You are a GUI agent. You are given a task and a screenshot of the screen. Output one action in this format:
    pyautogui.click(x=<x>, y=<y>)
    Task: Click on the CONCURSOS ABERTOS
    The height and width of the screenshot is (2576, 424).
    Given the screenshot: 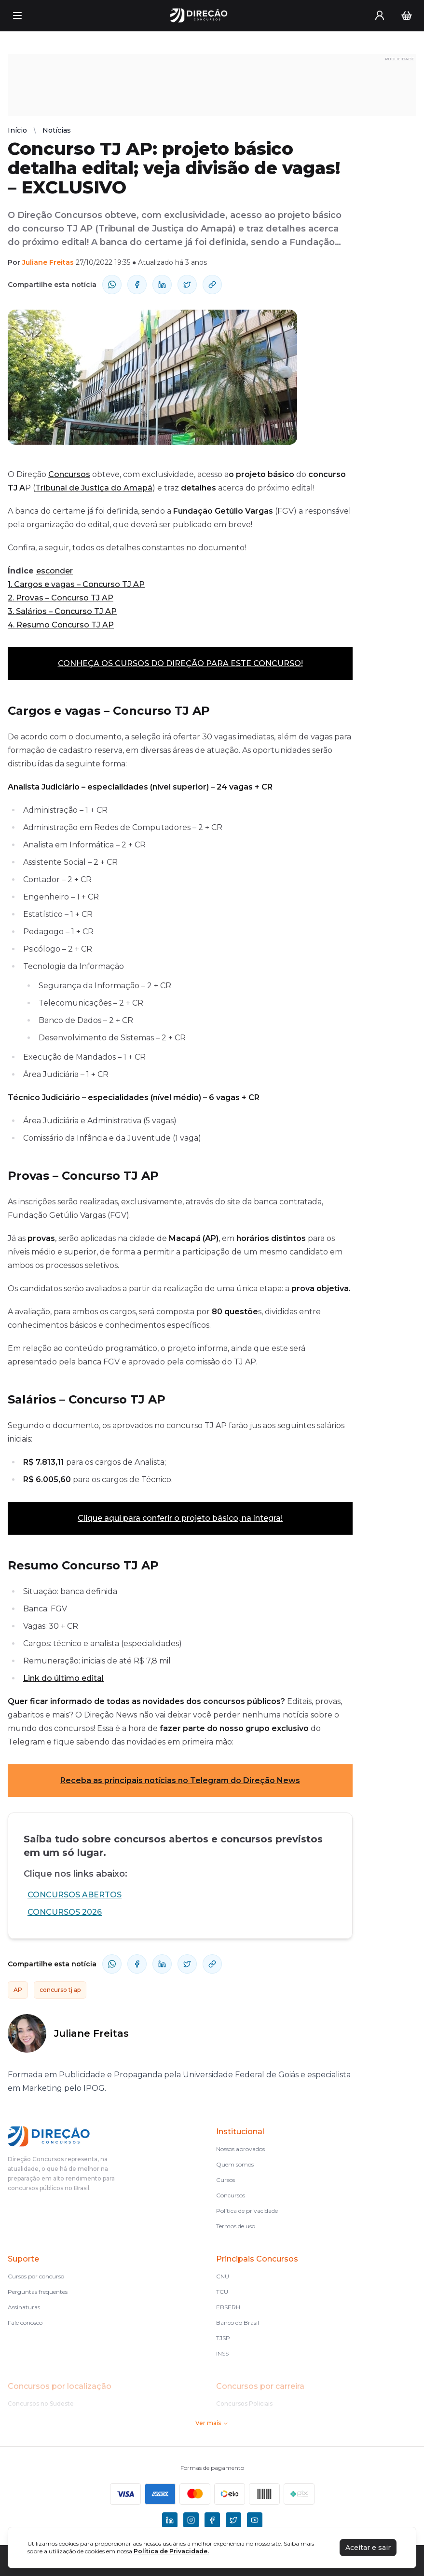 What is the action you would take?
    pyautogui.click(x=74, y=1894)
    